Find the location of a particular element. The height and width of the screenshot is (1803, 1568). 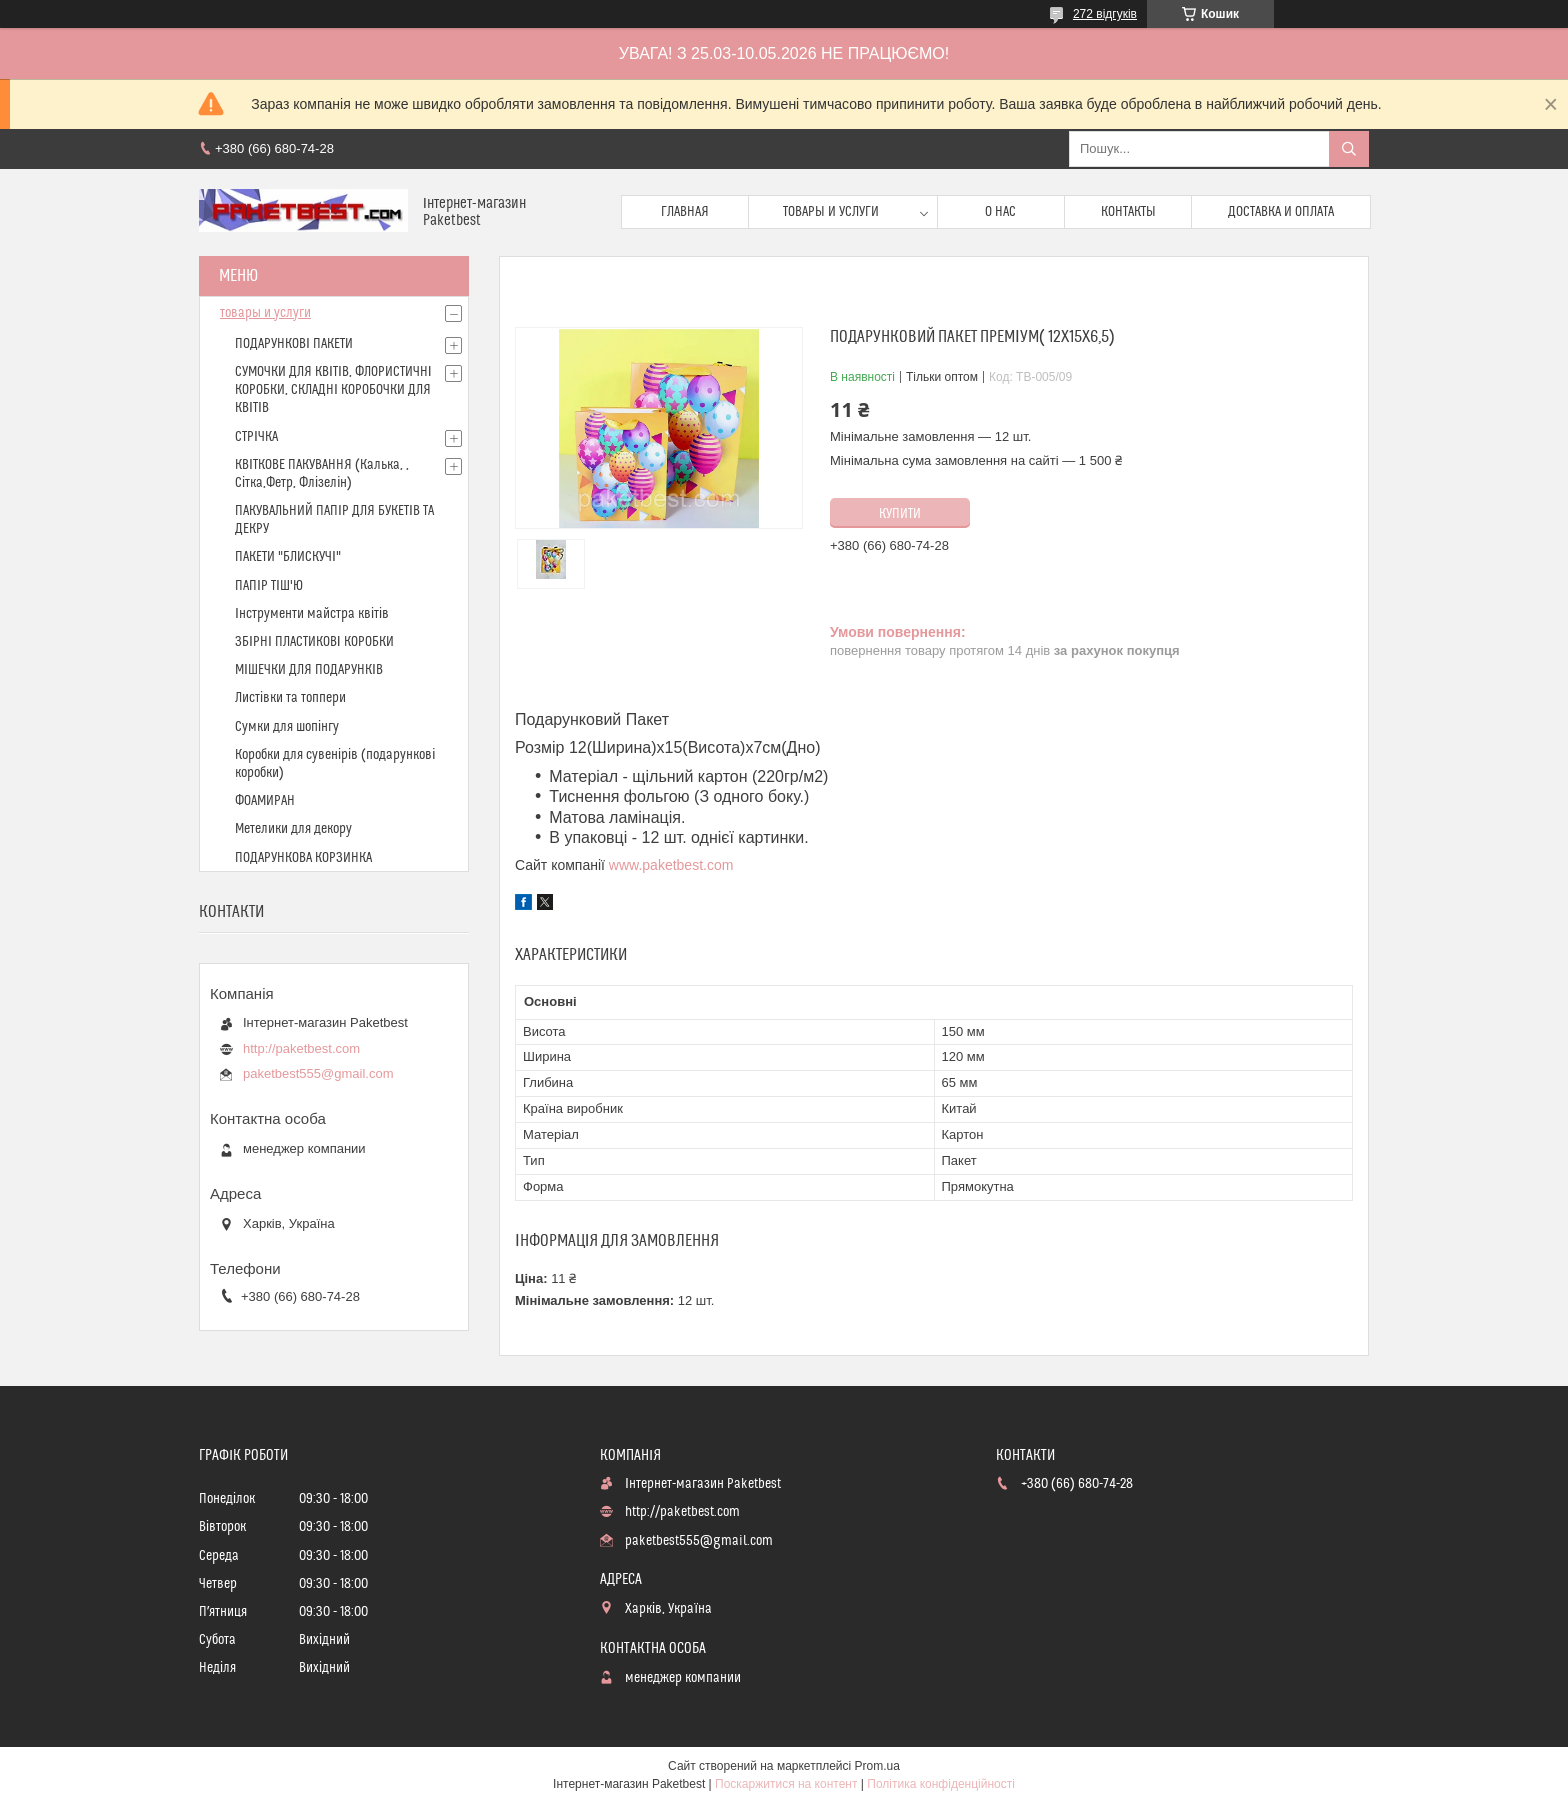

Контакты is located at coordinates (1128, 212).